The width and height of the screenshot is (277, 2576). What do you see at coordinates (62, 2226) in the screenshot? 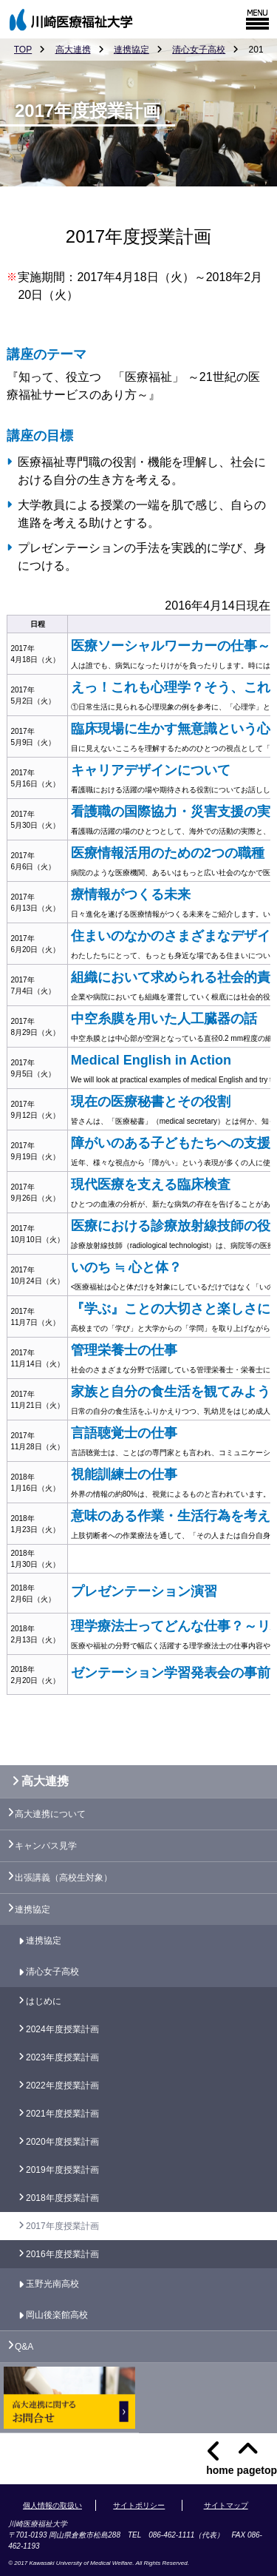
I see `2017年度授業計画` at bounding box center [62, 2226].